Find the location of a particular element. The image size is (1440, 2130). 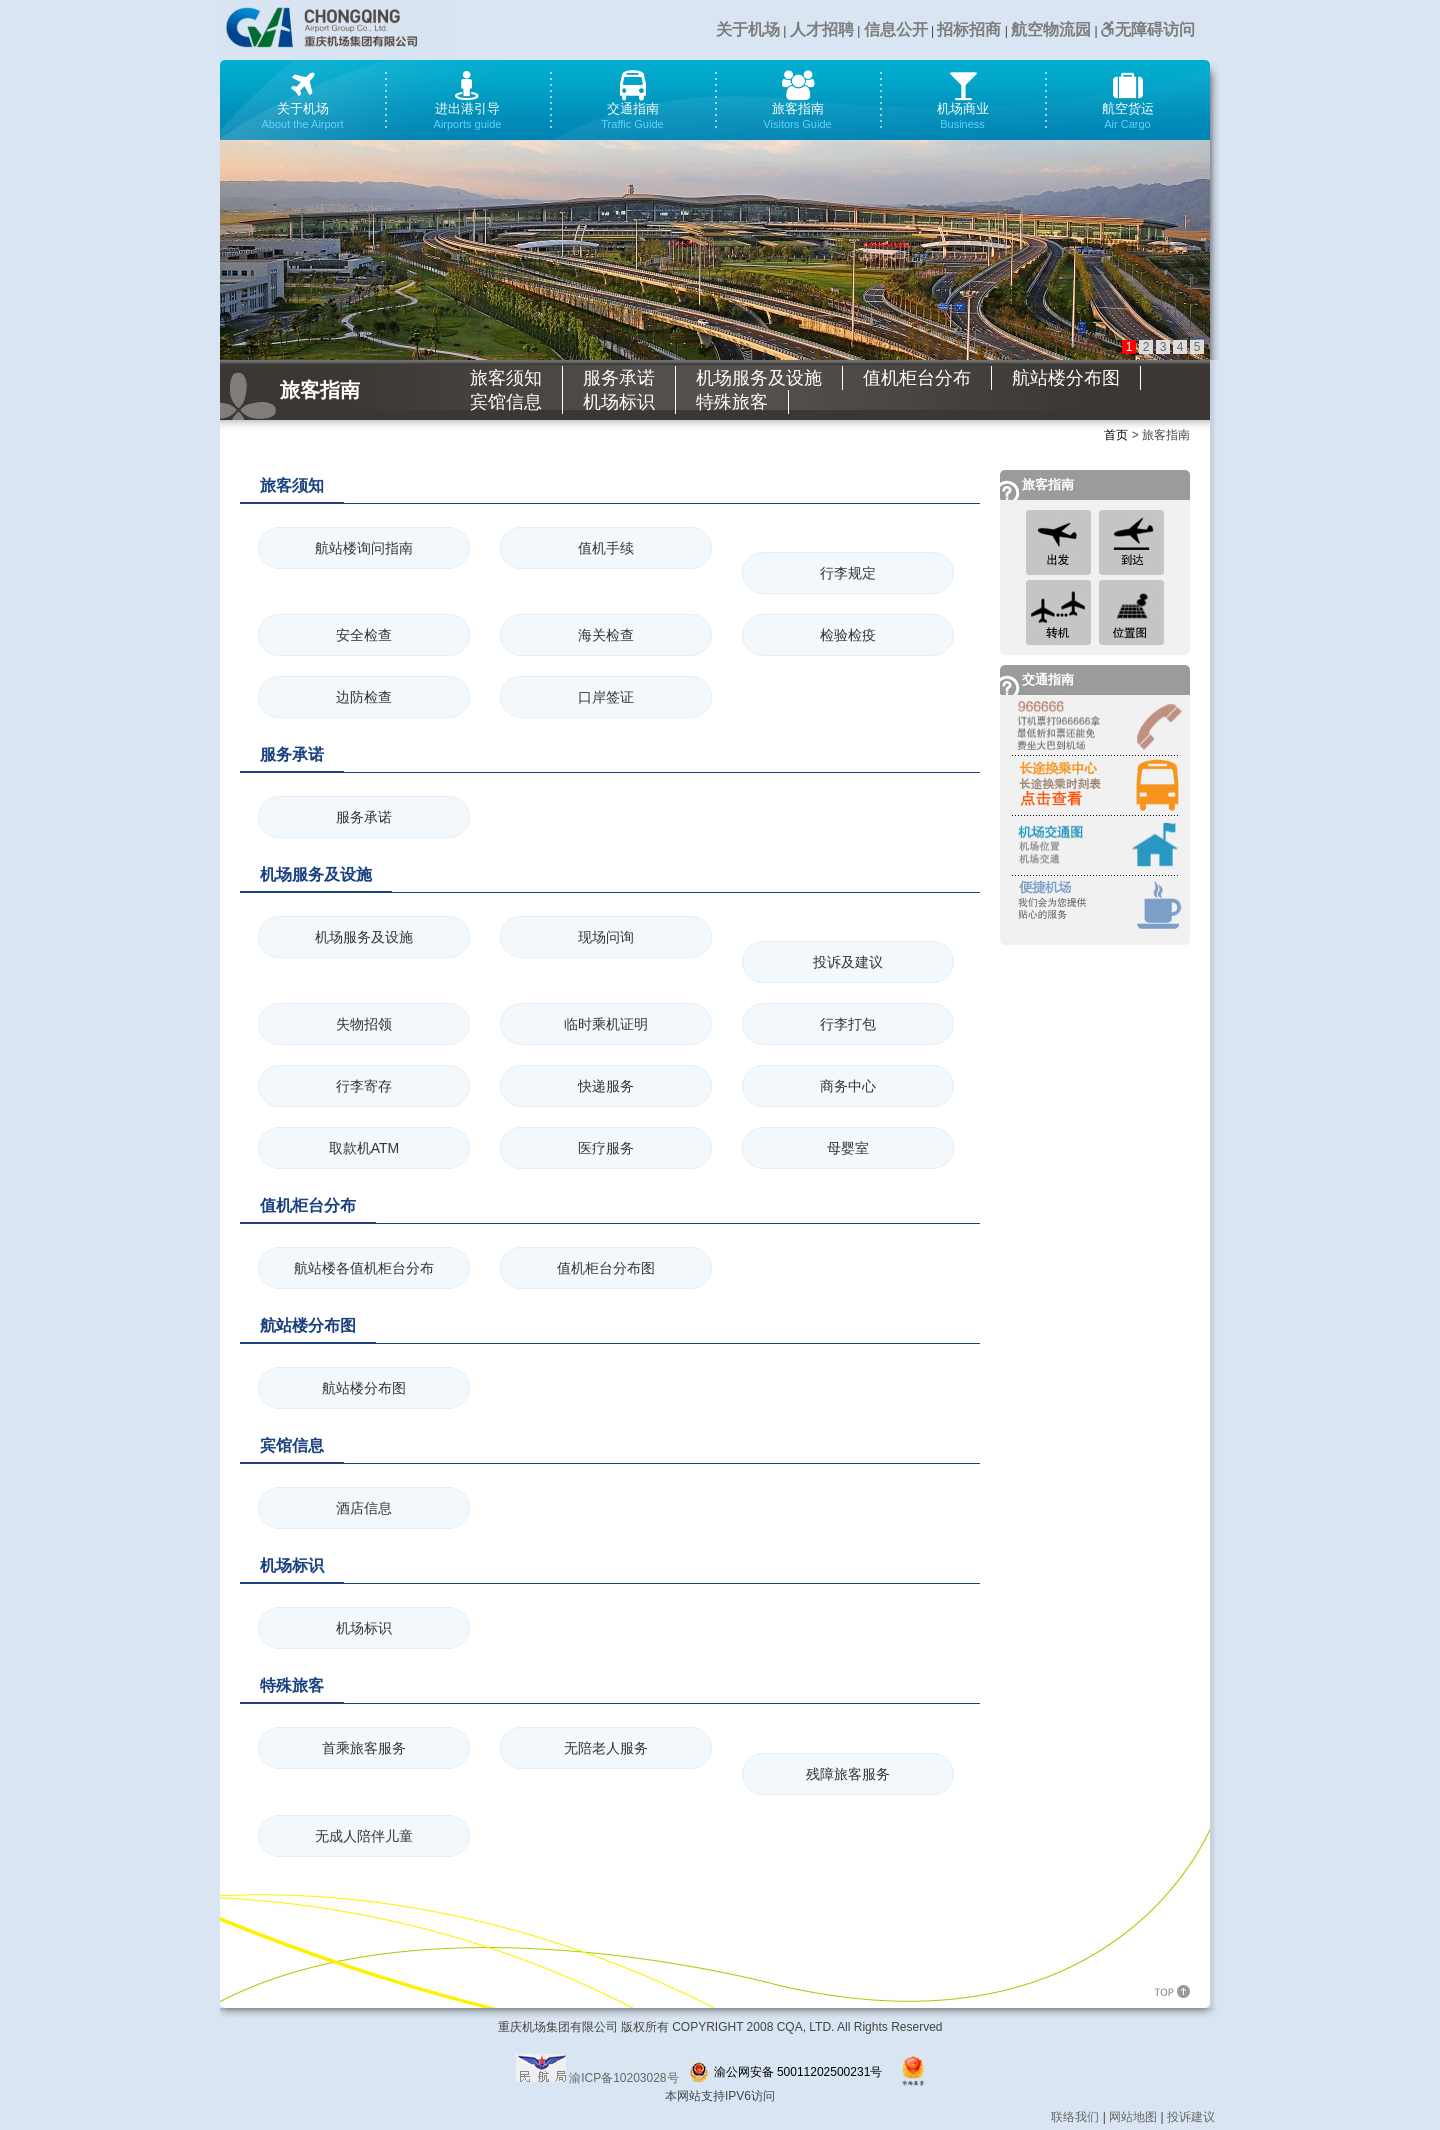

服务承诺 is located at coordinates (619, 378).